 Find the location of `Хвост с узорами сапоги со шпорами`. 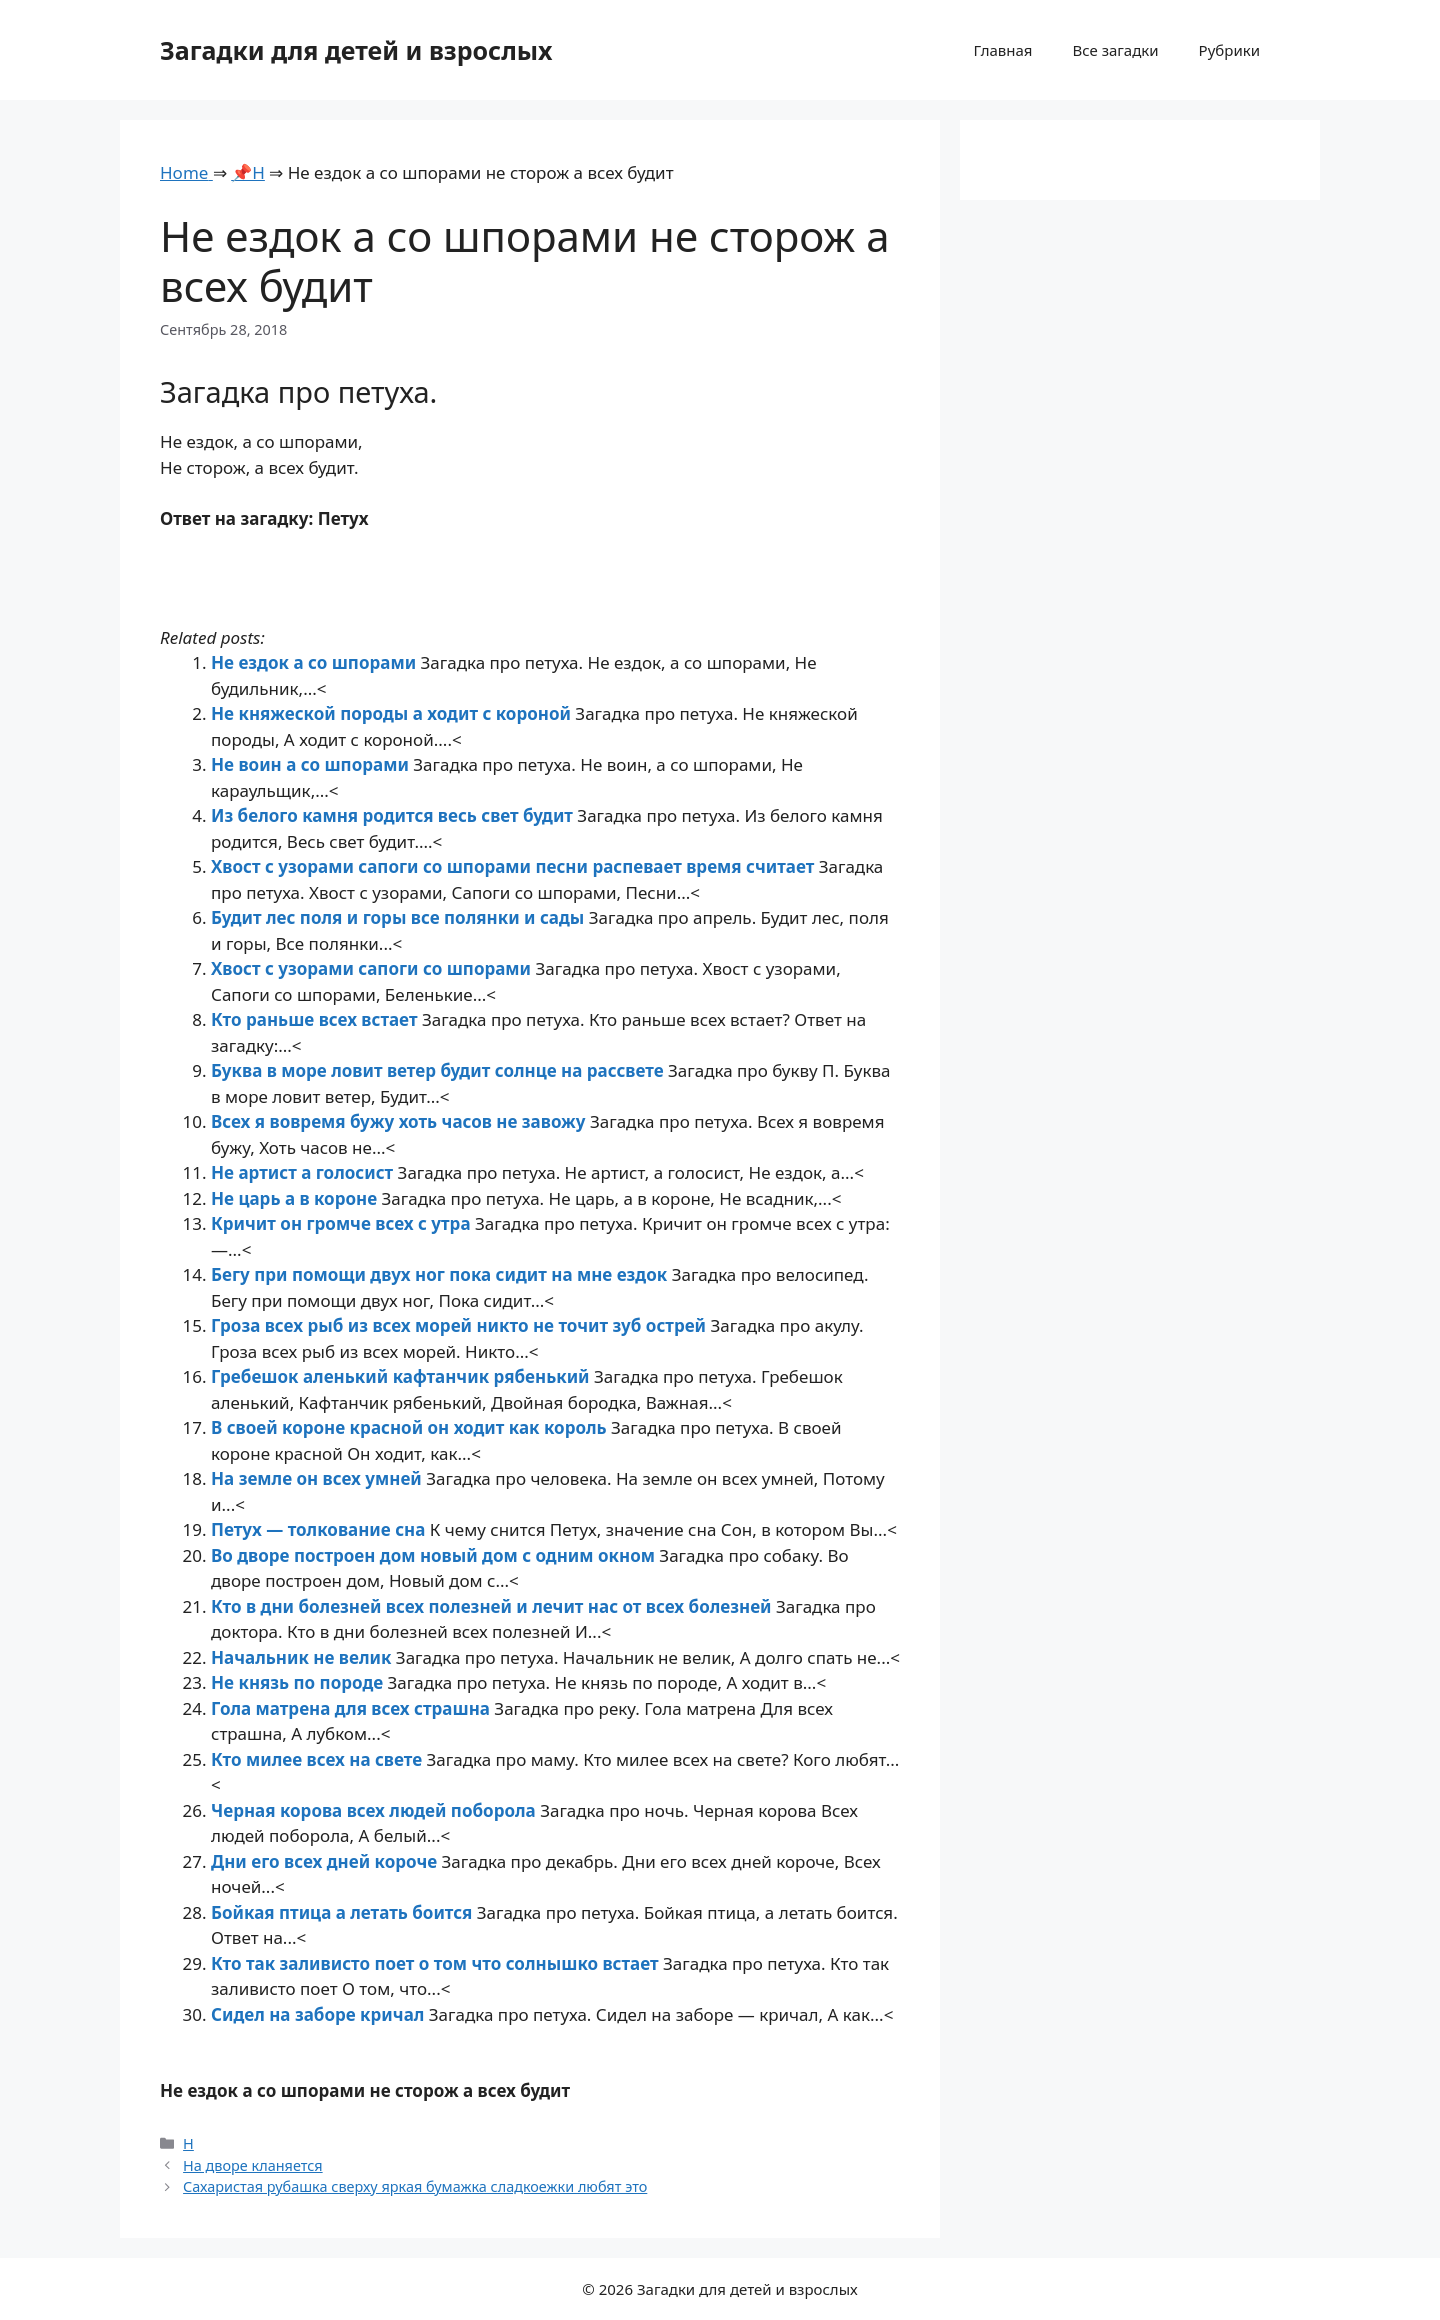

Хвост с узорами сапоги со шпорами is located at coordinates (373, 968).